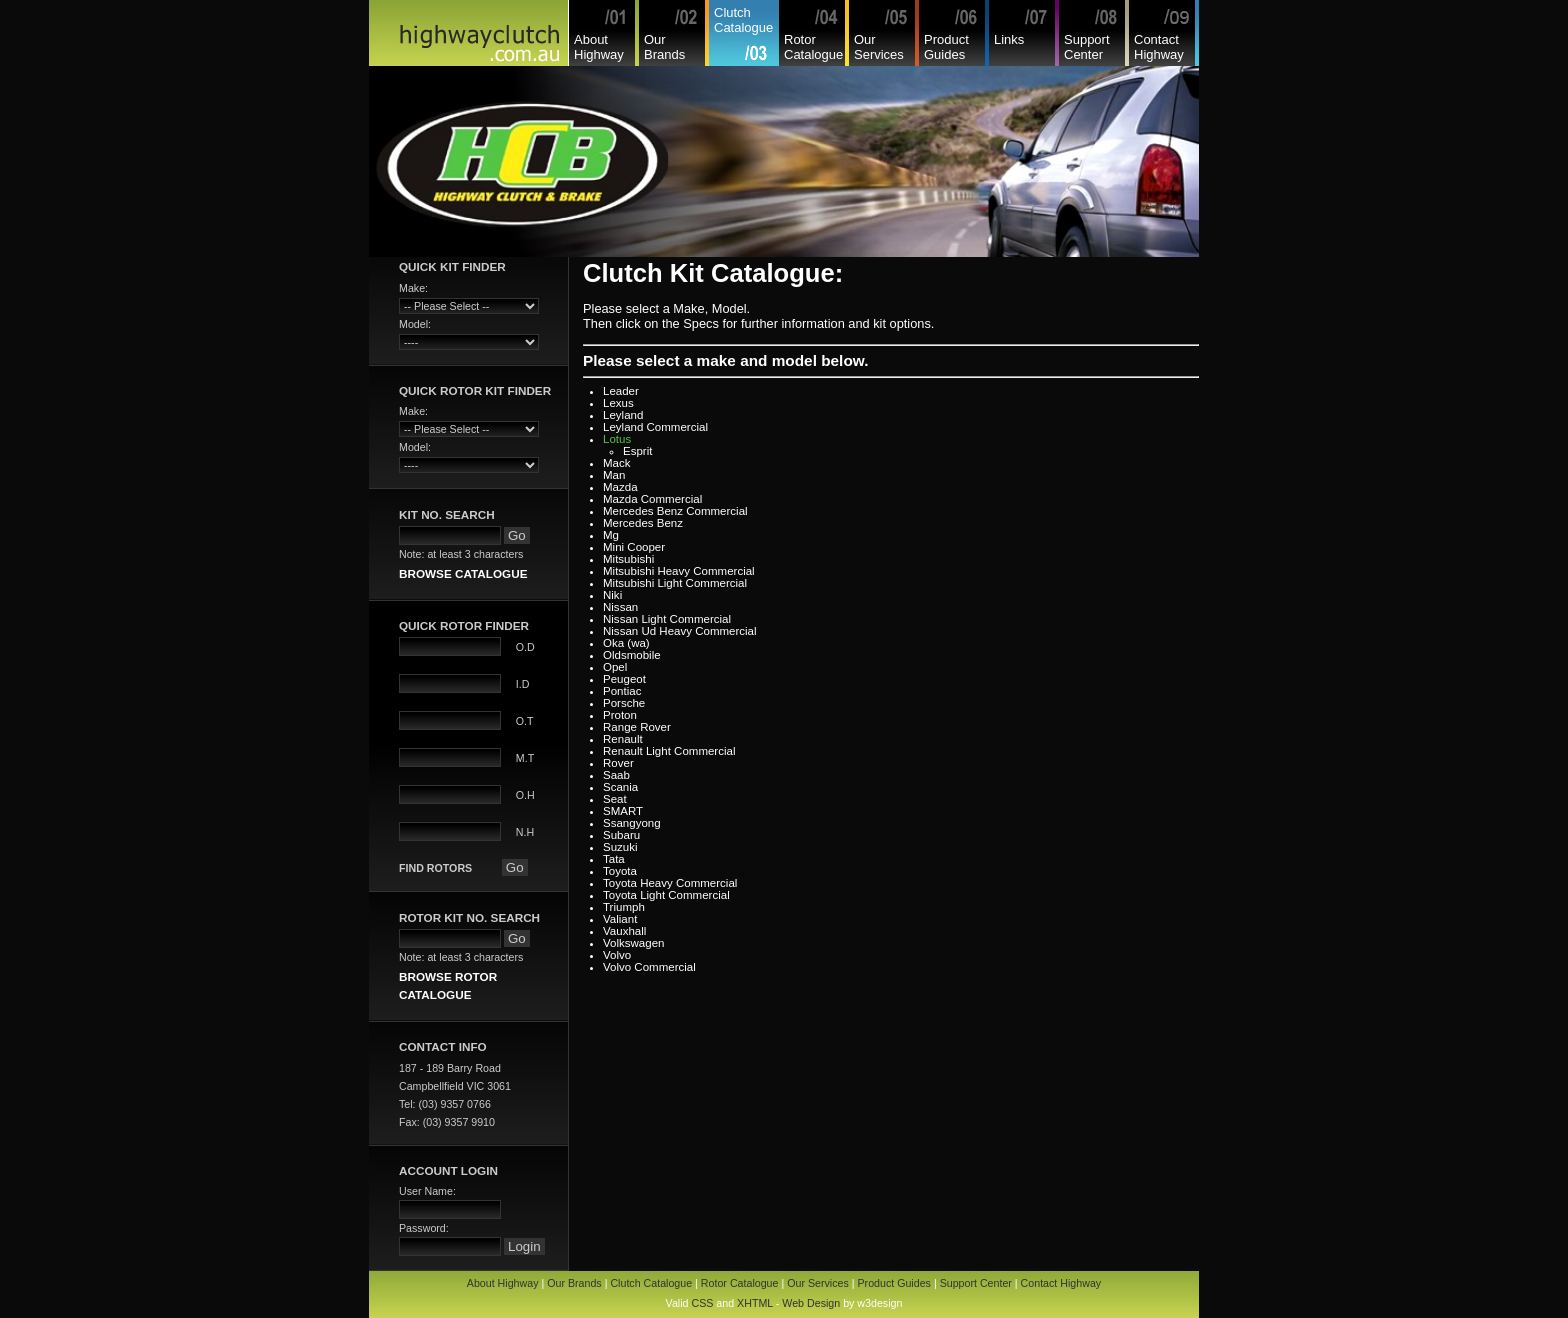 The image size is (1568, 1318). I want to click on Nissan, so click(620, 607).